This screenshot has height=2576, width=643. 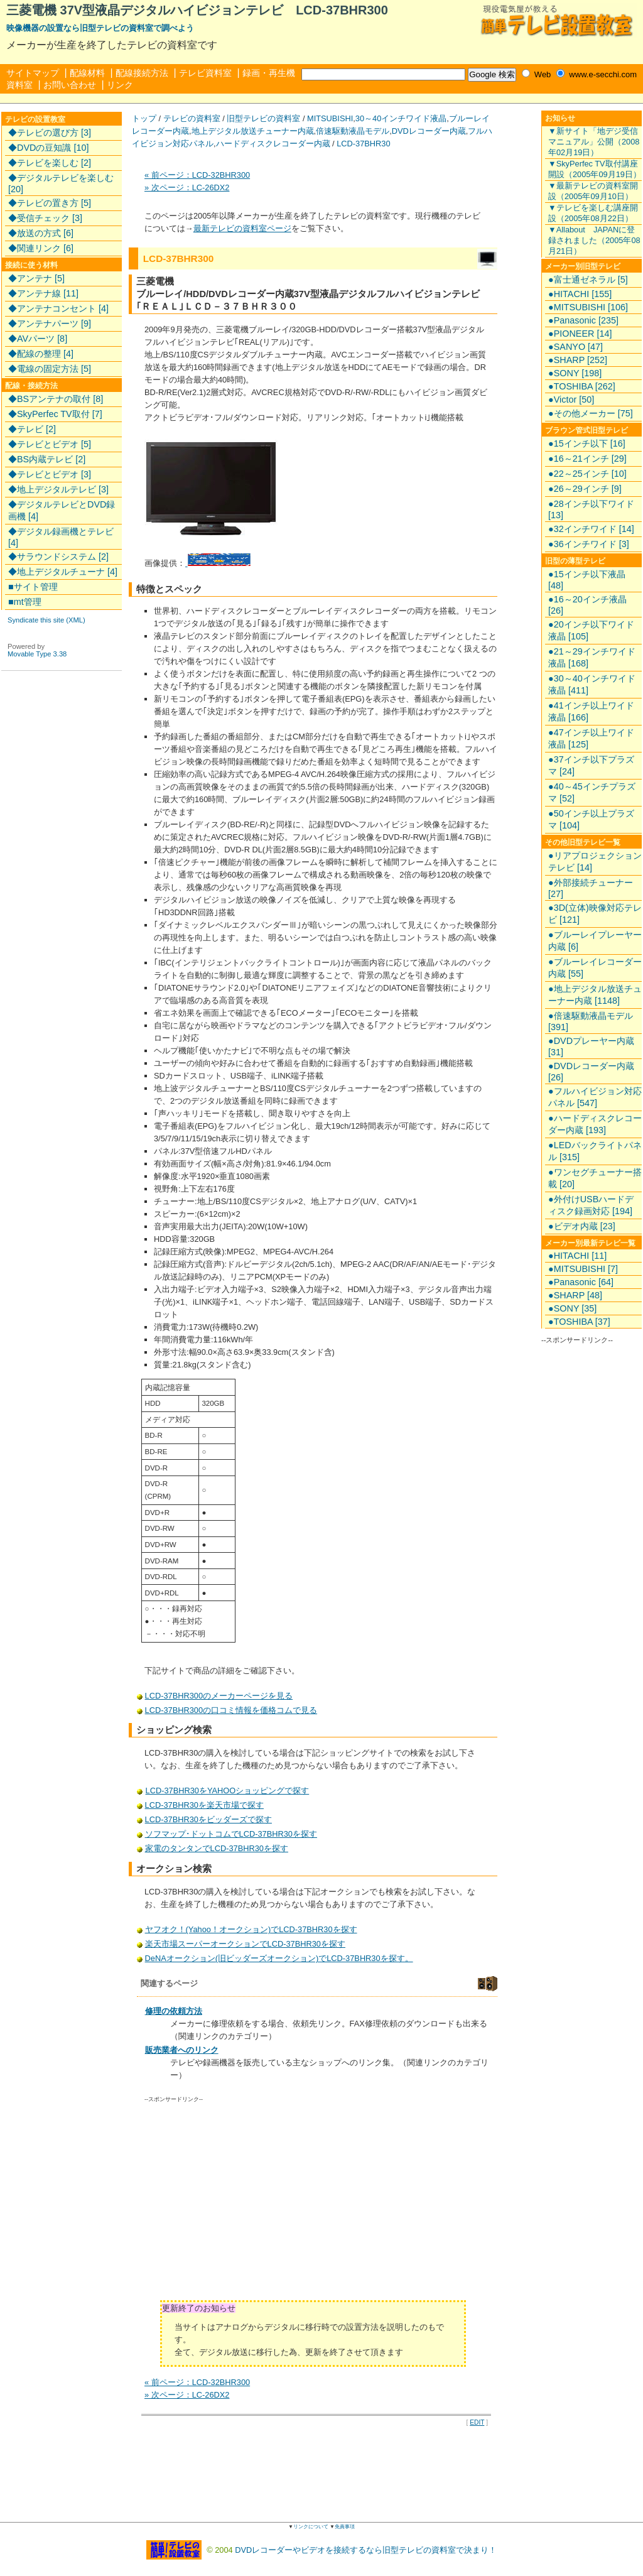 What do you see at coordinates (594, 240) in the screenshot?
I see `▼Allabout JAPANに登録されました（2005年08月21日）` at bounding box center [594, 240].